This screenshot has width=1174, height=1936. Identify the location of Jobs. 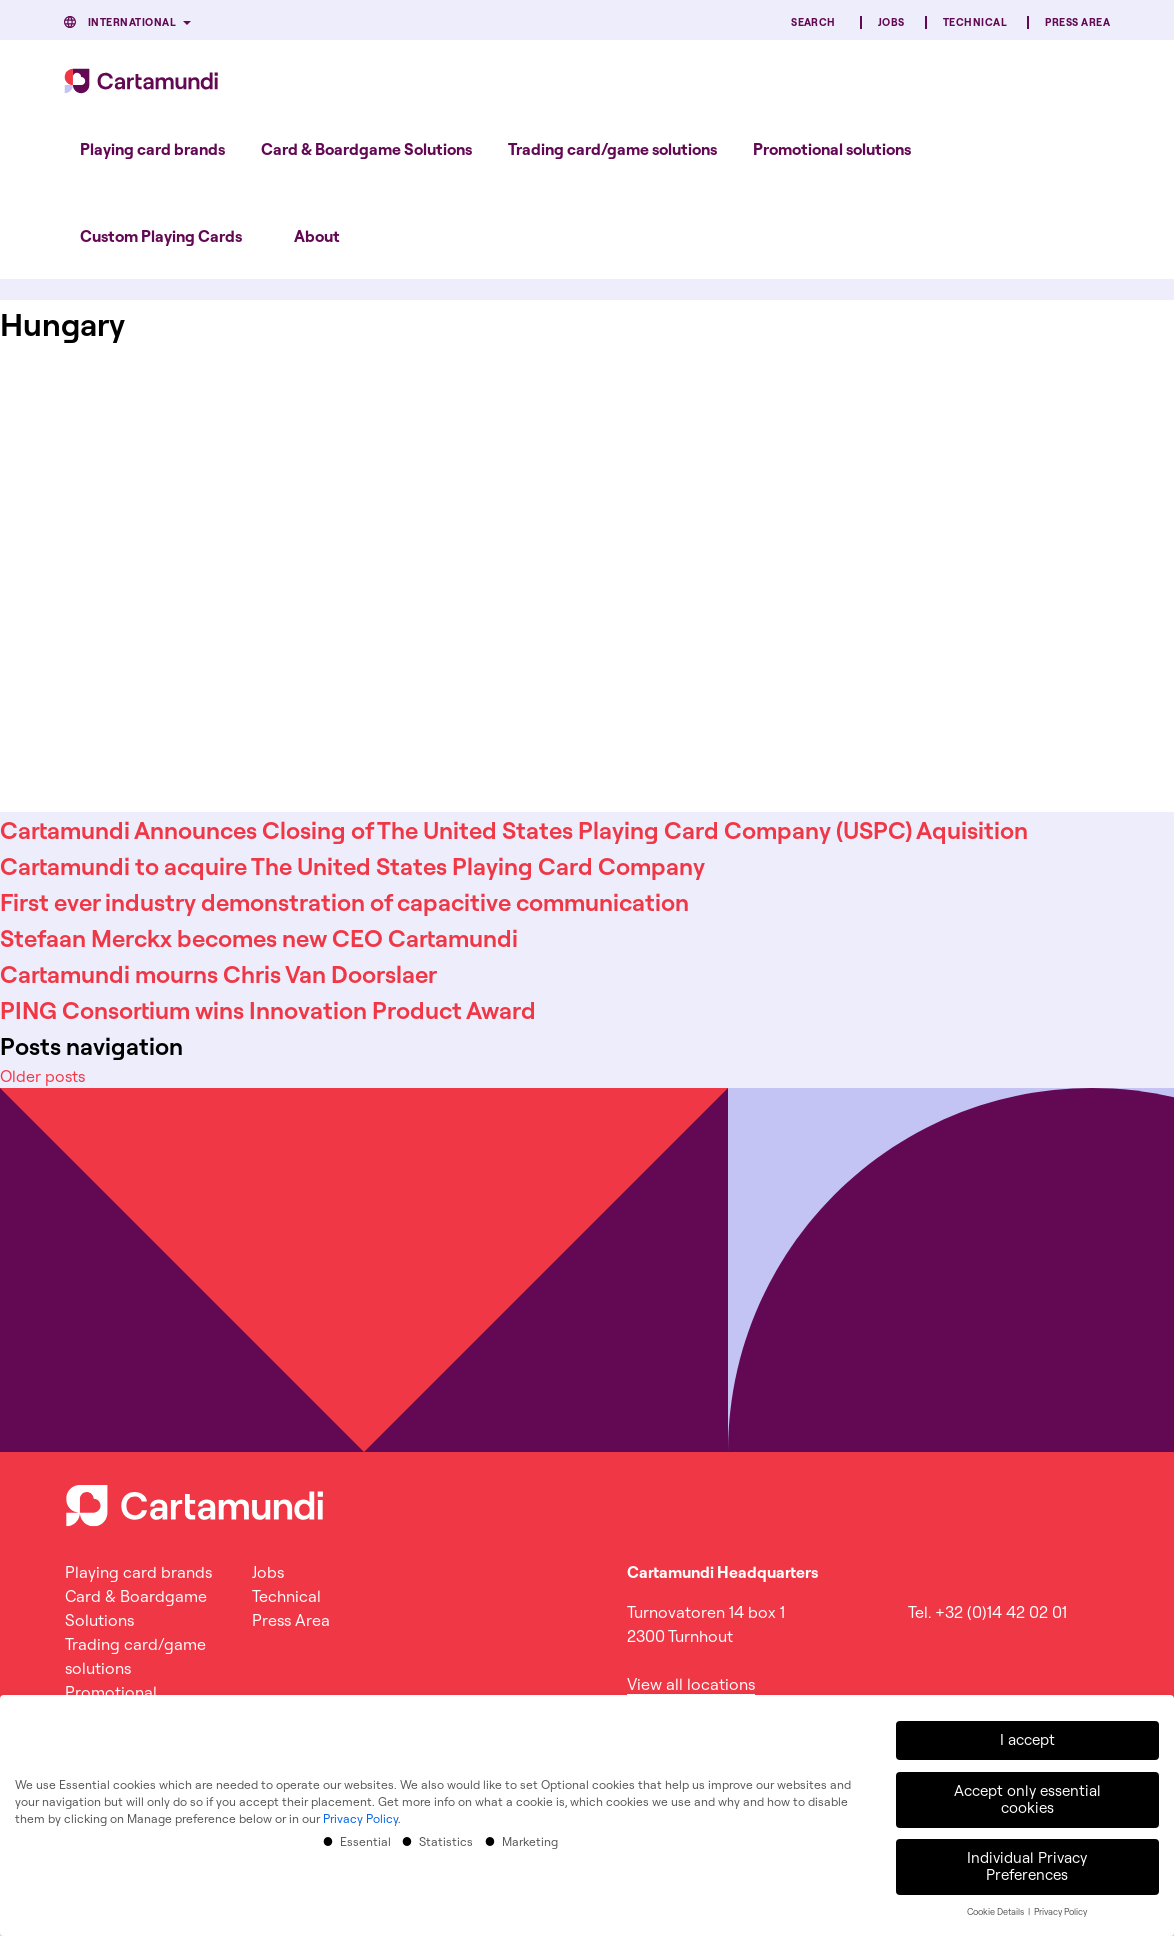
(891, 22).